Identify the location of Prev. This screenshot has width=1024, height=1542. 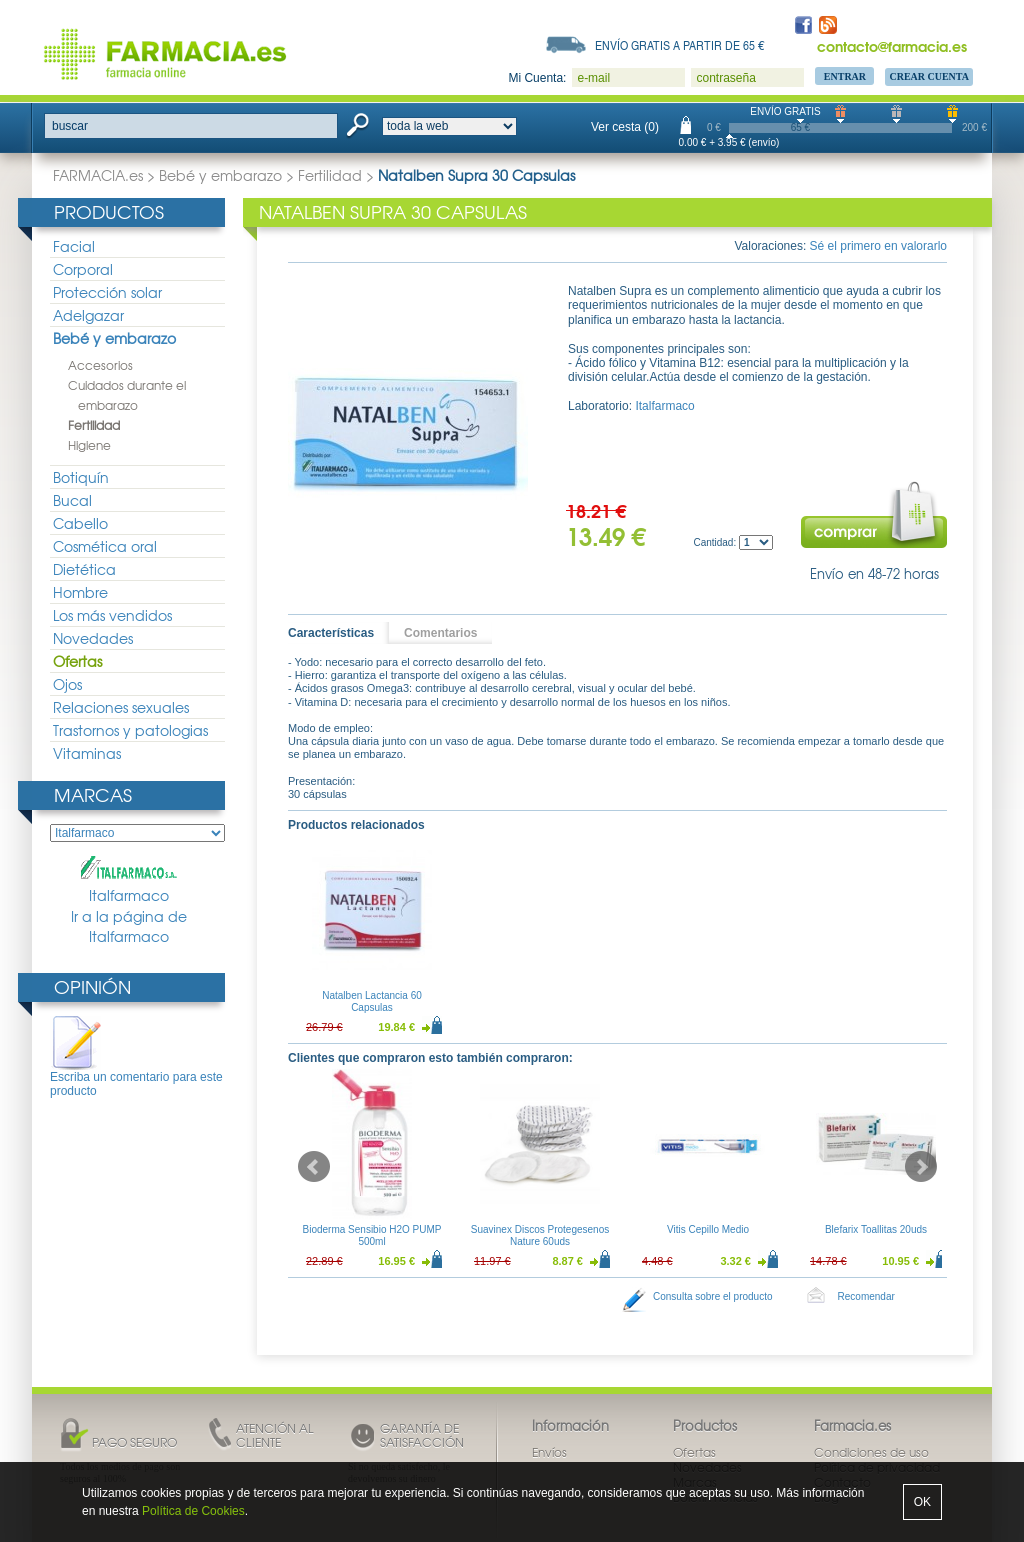
(314, 1167).